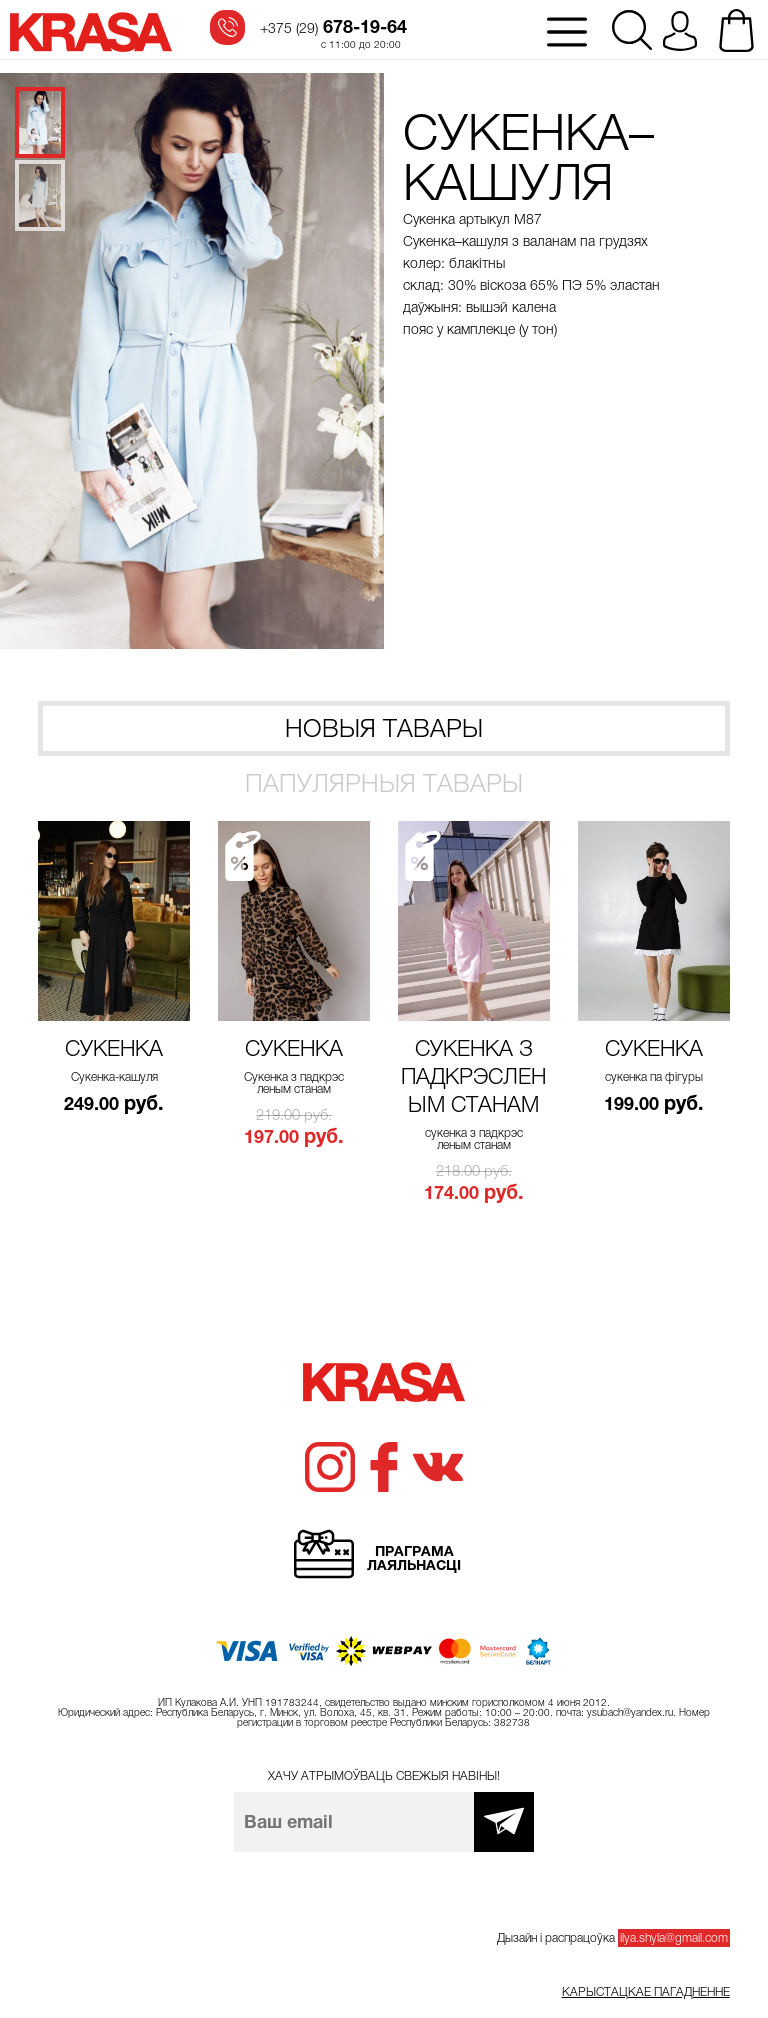 The width and height of the screenshot is (768, 2018). I want to click on Карыстацкае пагадненне, so click(646, 1992).